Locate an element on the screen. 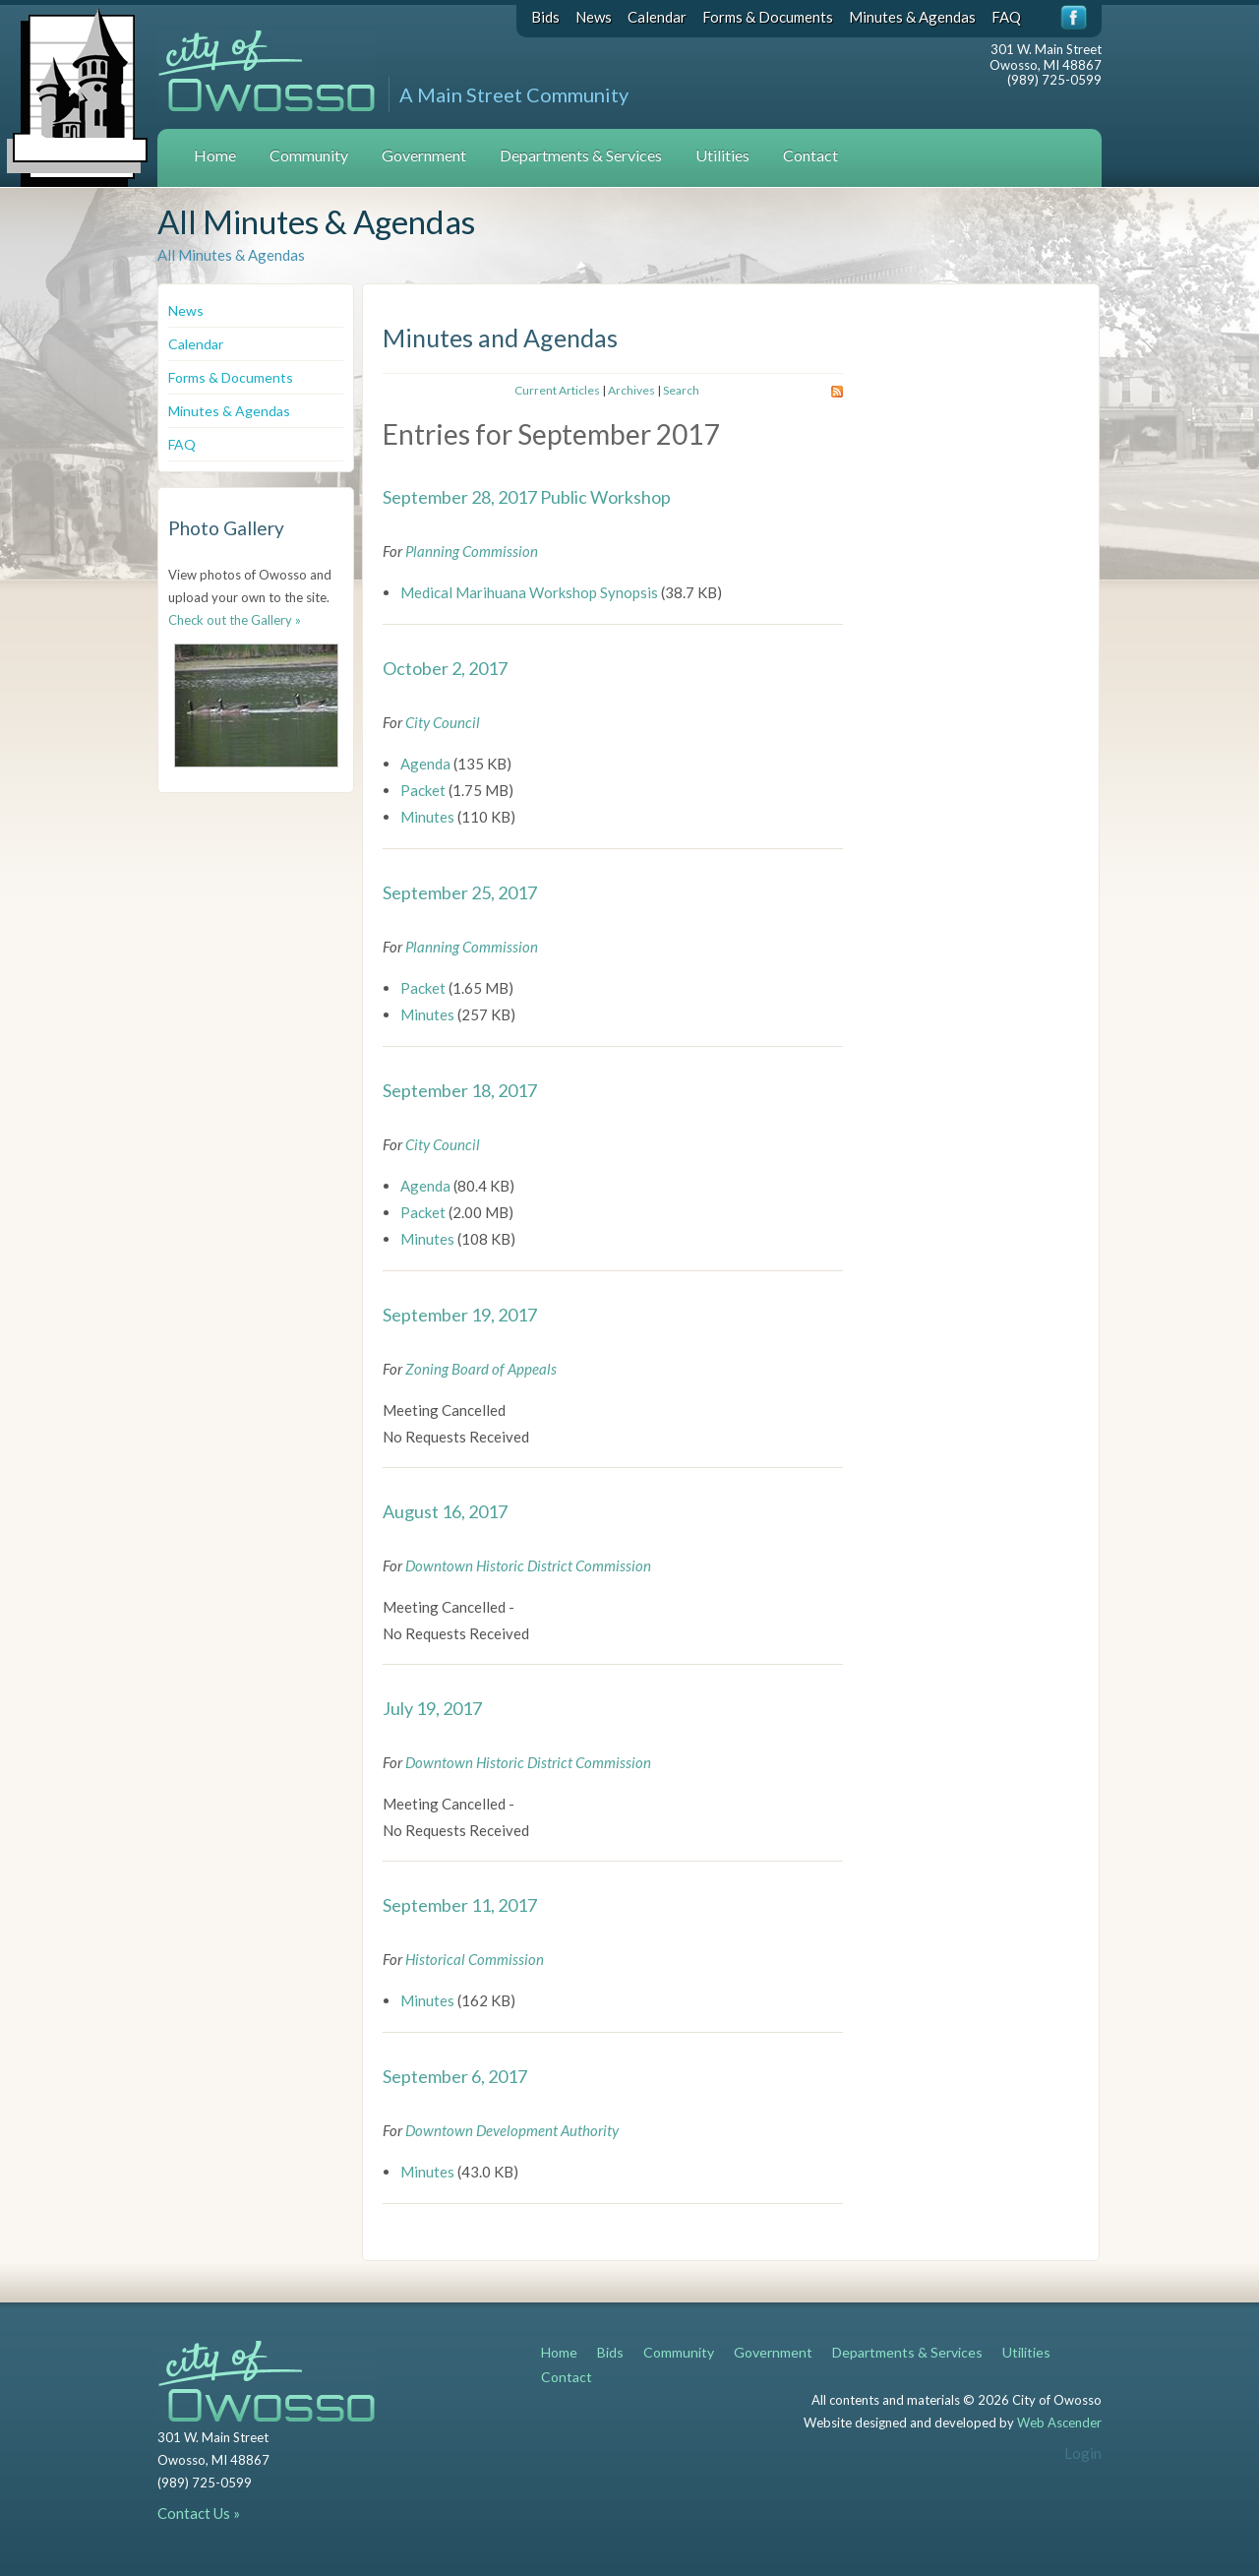  August 16, 2017 is located at coordinates (445, 1511).